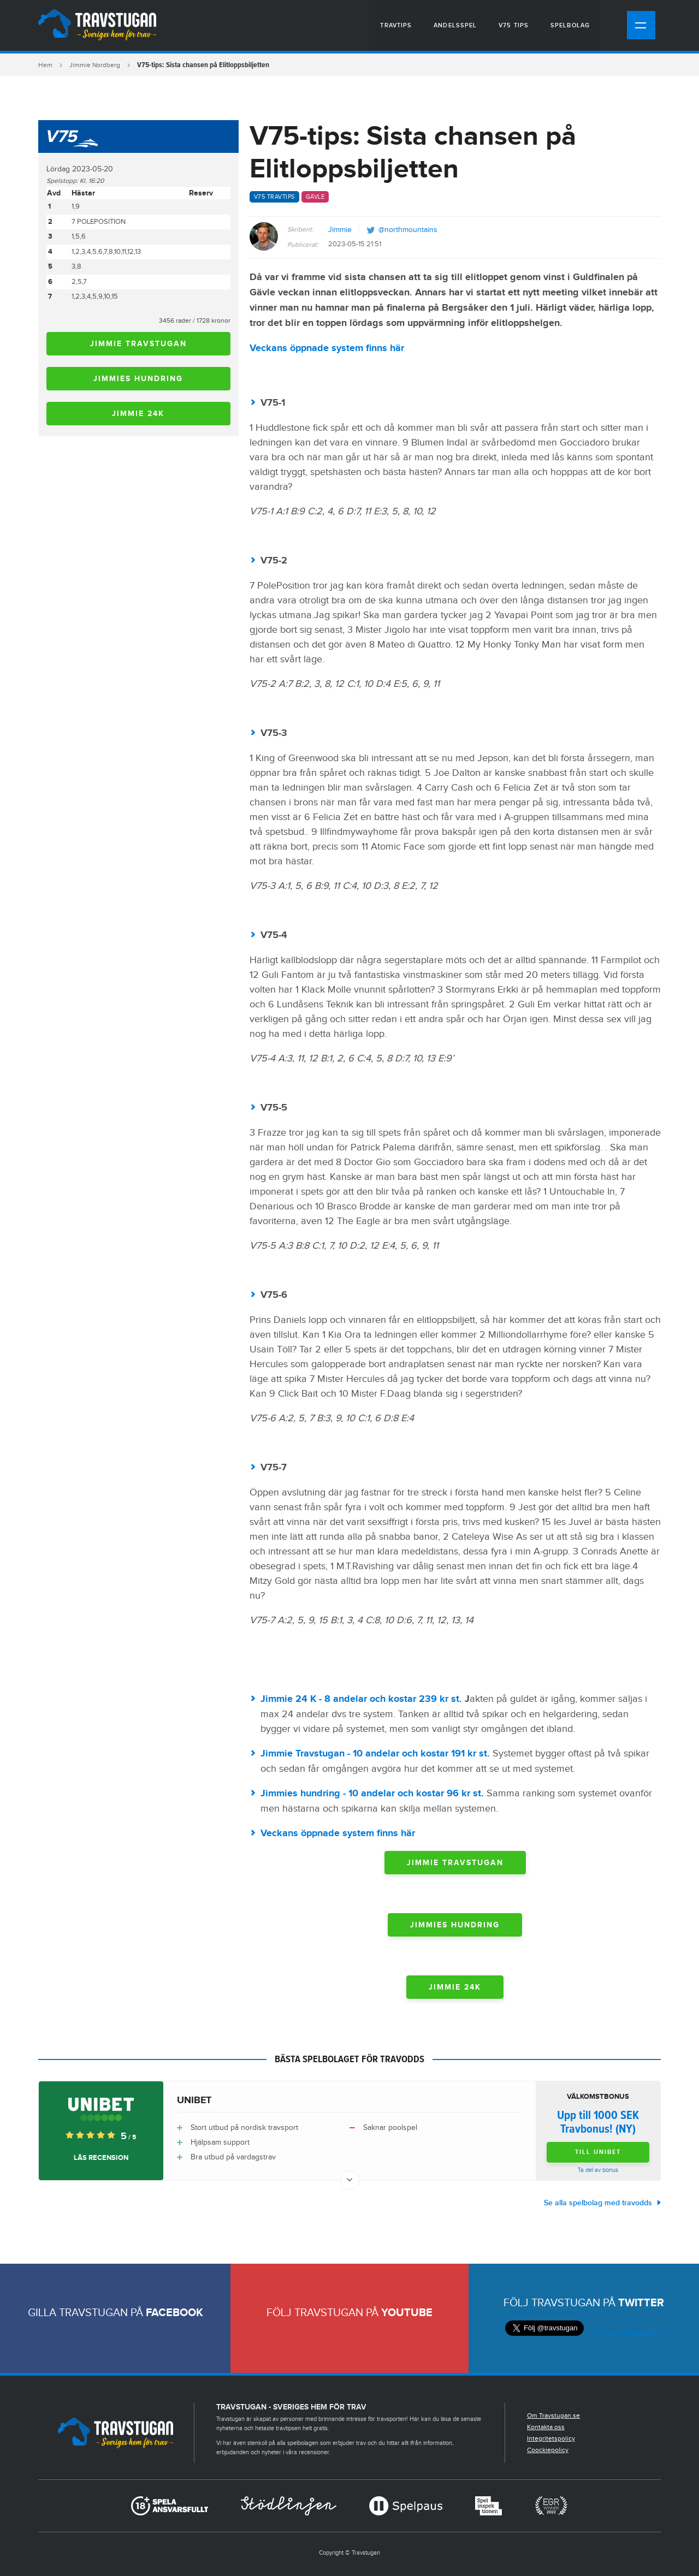 This screenshot has height=2576, width=699. What do you see at coordinates (407, 229) in the screenshot?
I see `@northmountains` at bounding box center [407, 229].